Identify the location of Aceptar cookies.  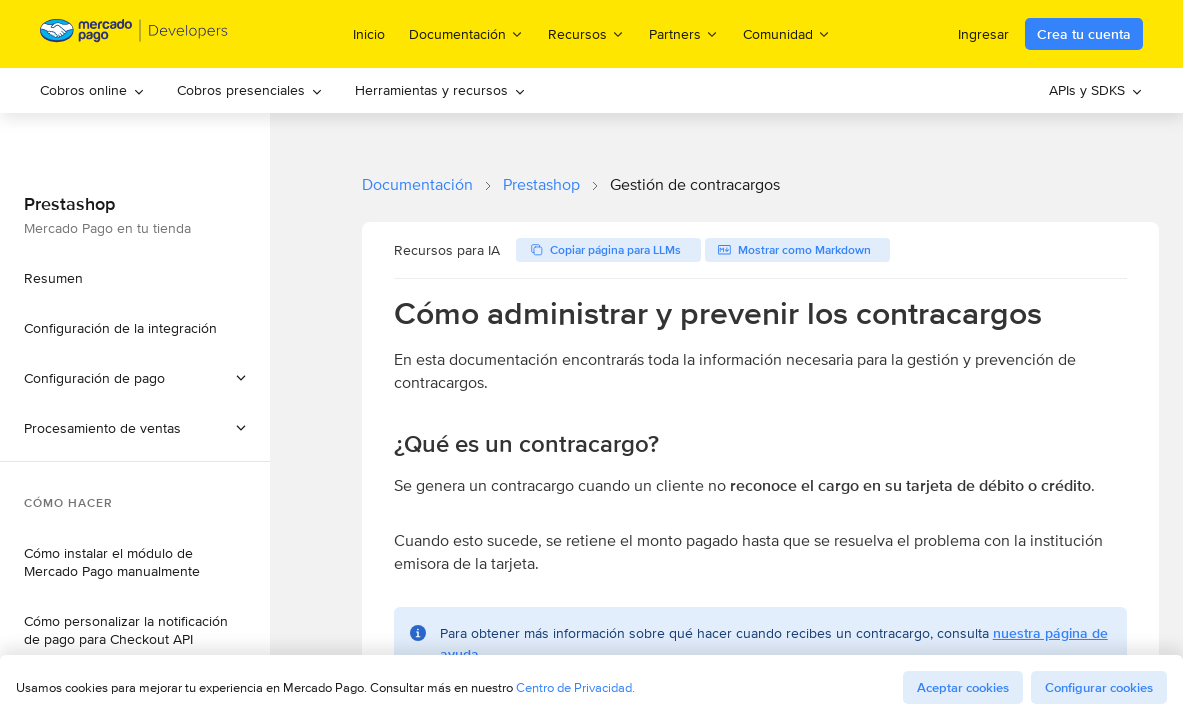
(963, 687).